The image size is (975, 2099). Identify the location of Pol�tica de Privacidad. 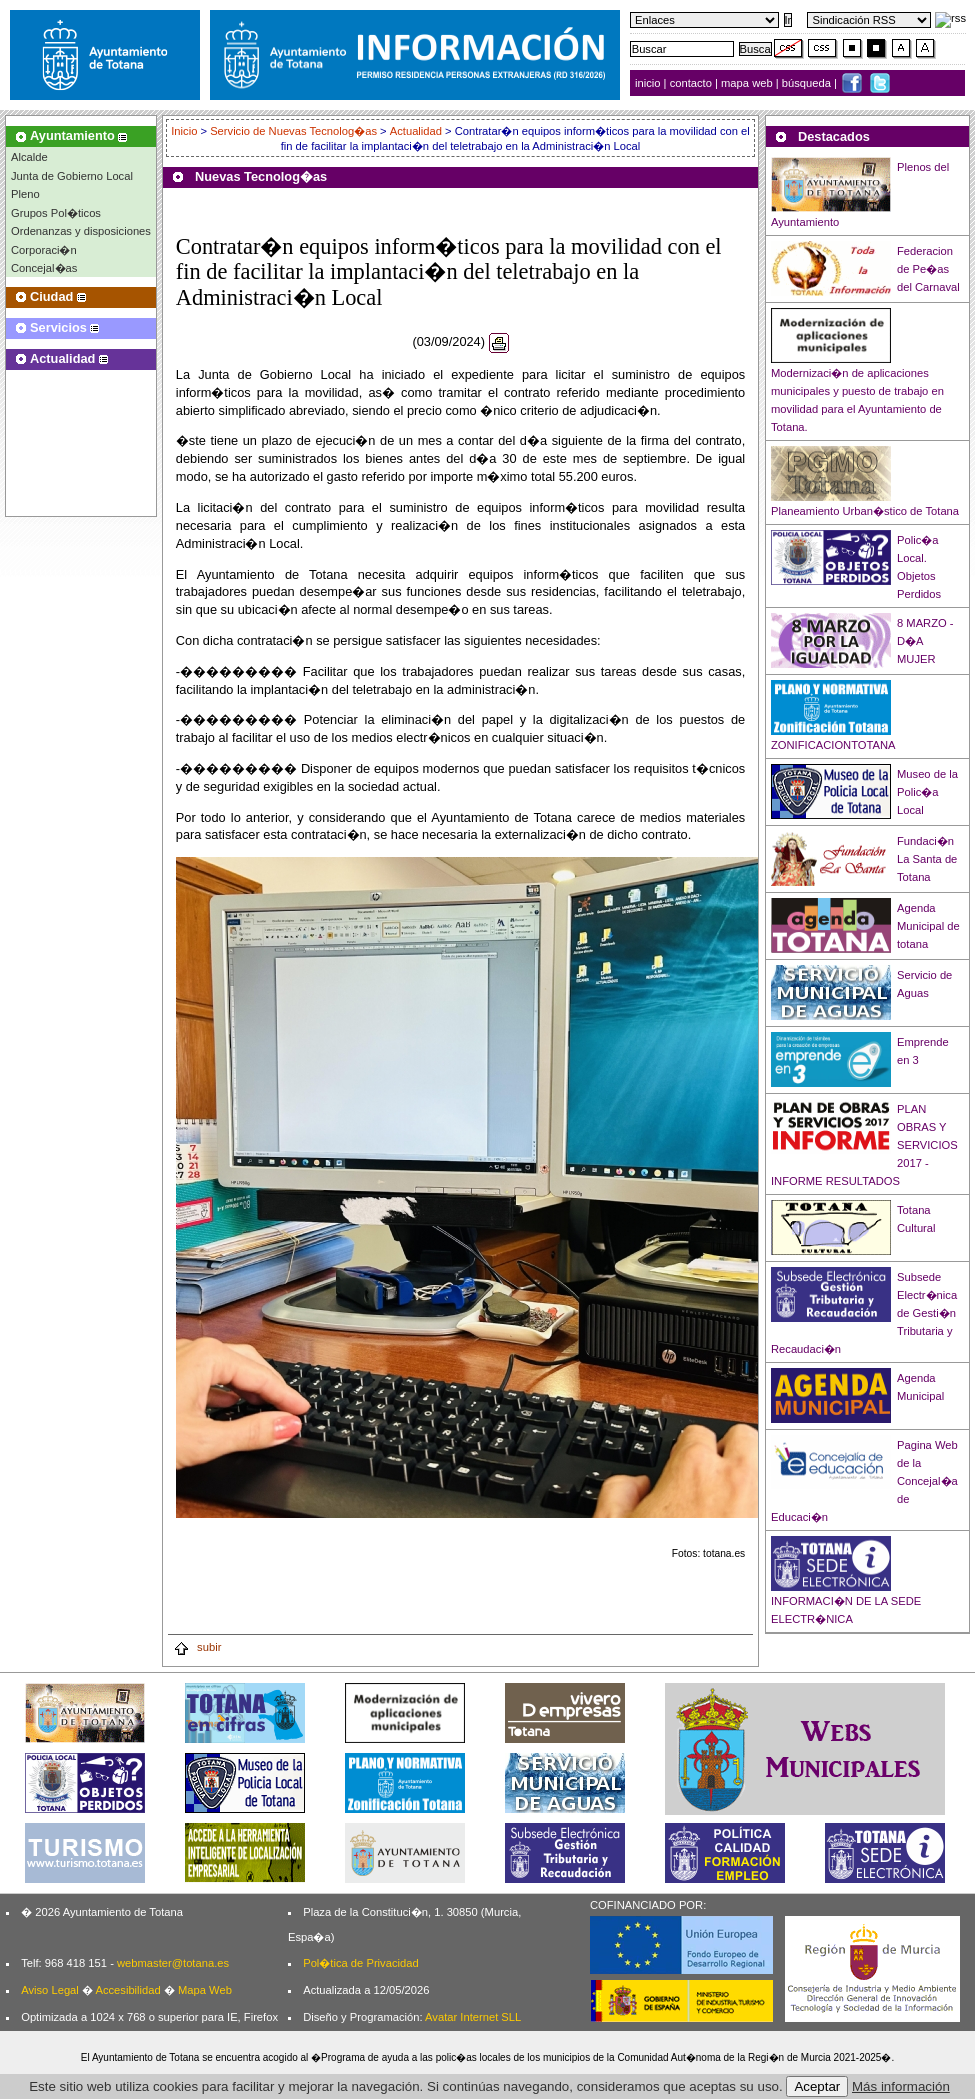
(360, 1963).